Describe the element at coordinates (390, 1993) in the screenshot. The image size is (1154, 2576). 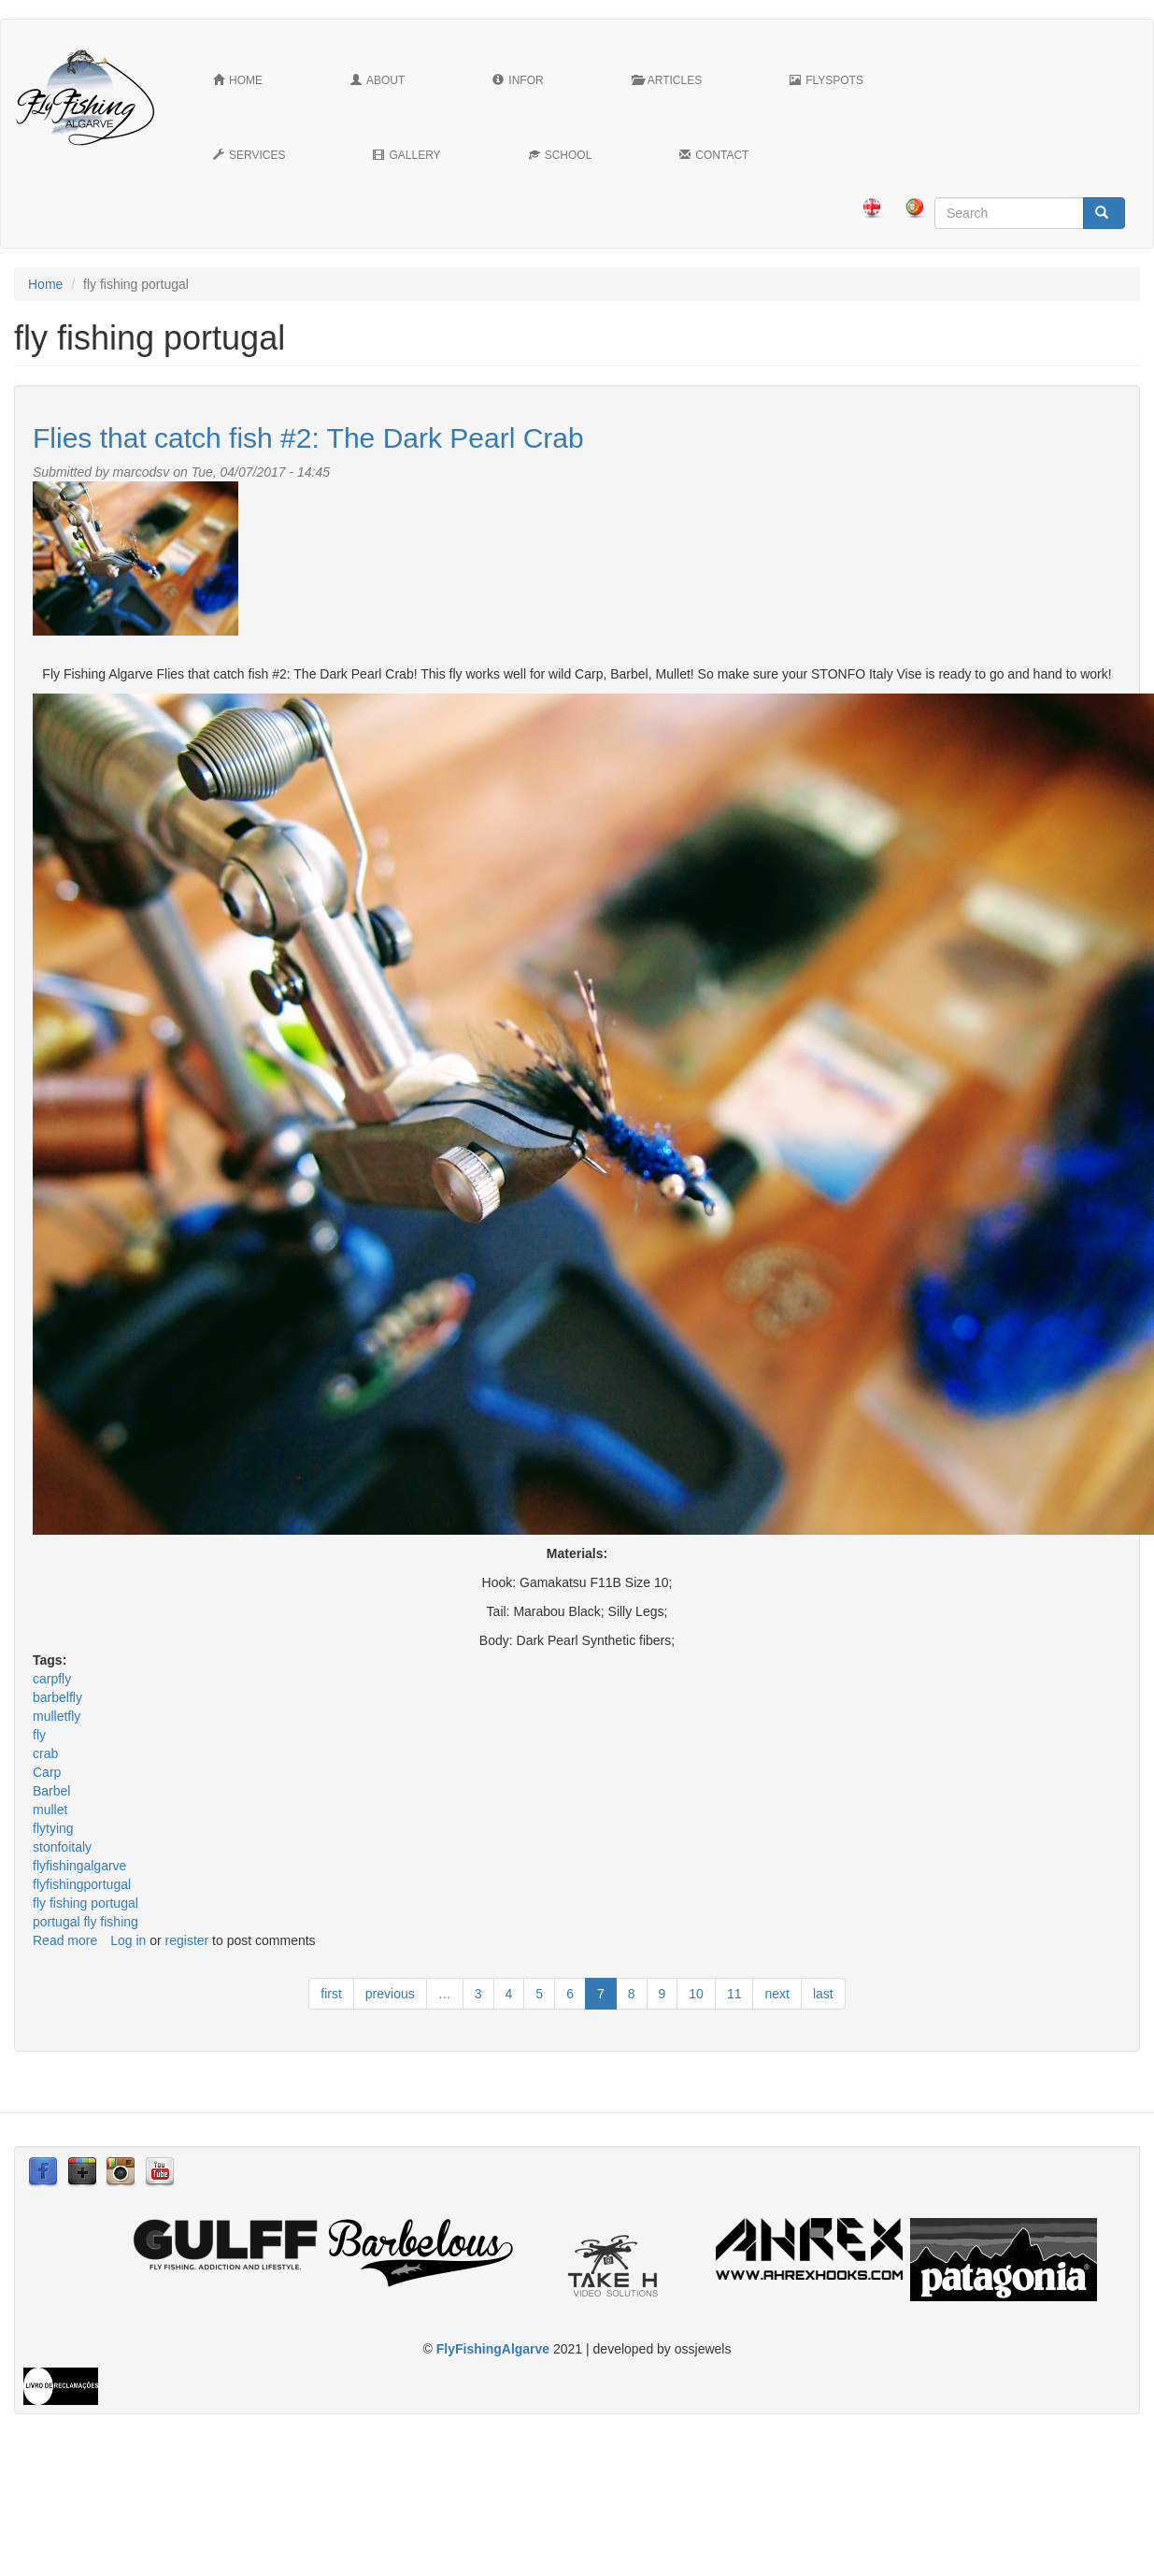
I see `previous` at that location.